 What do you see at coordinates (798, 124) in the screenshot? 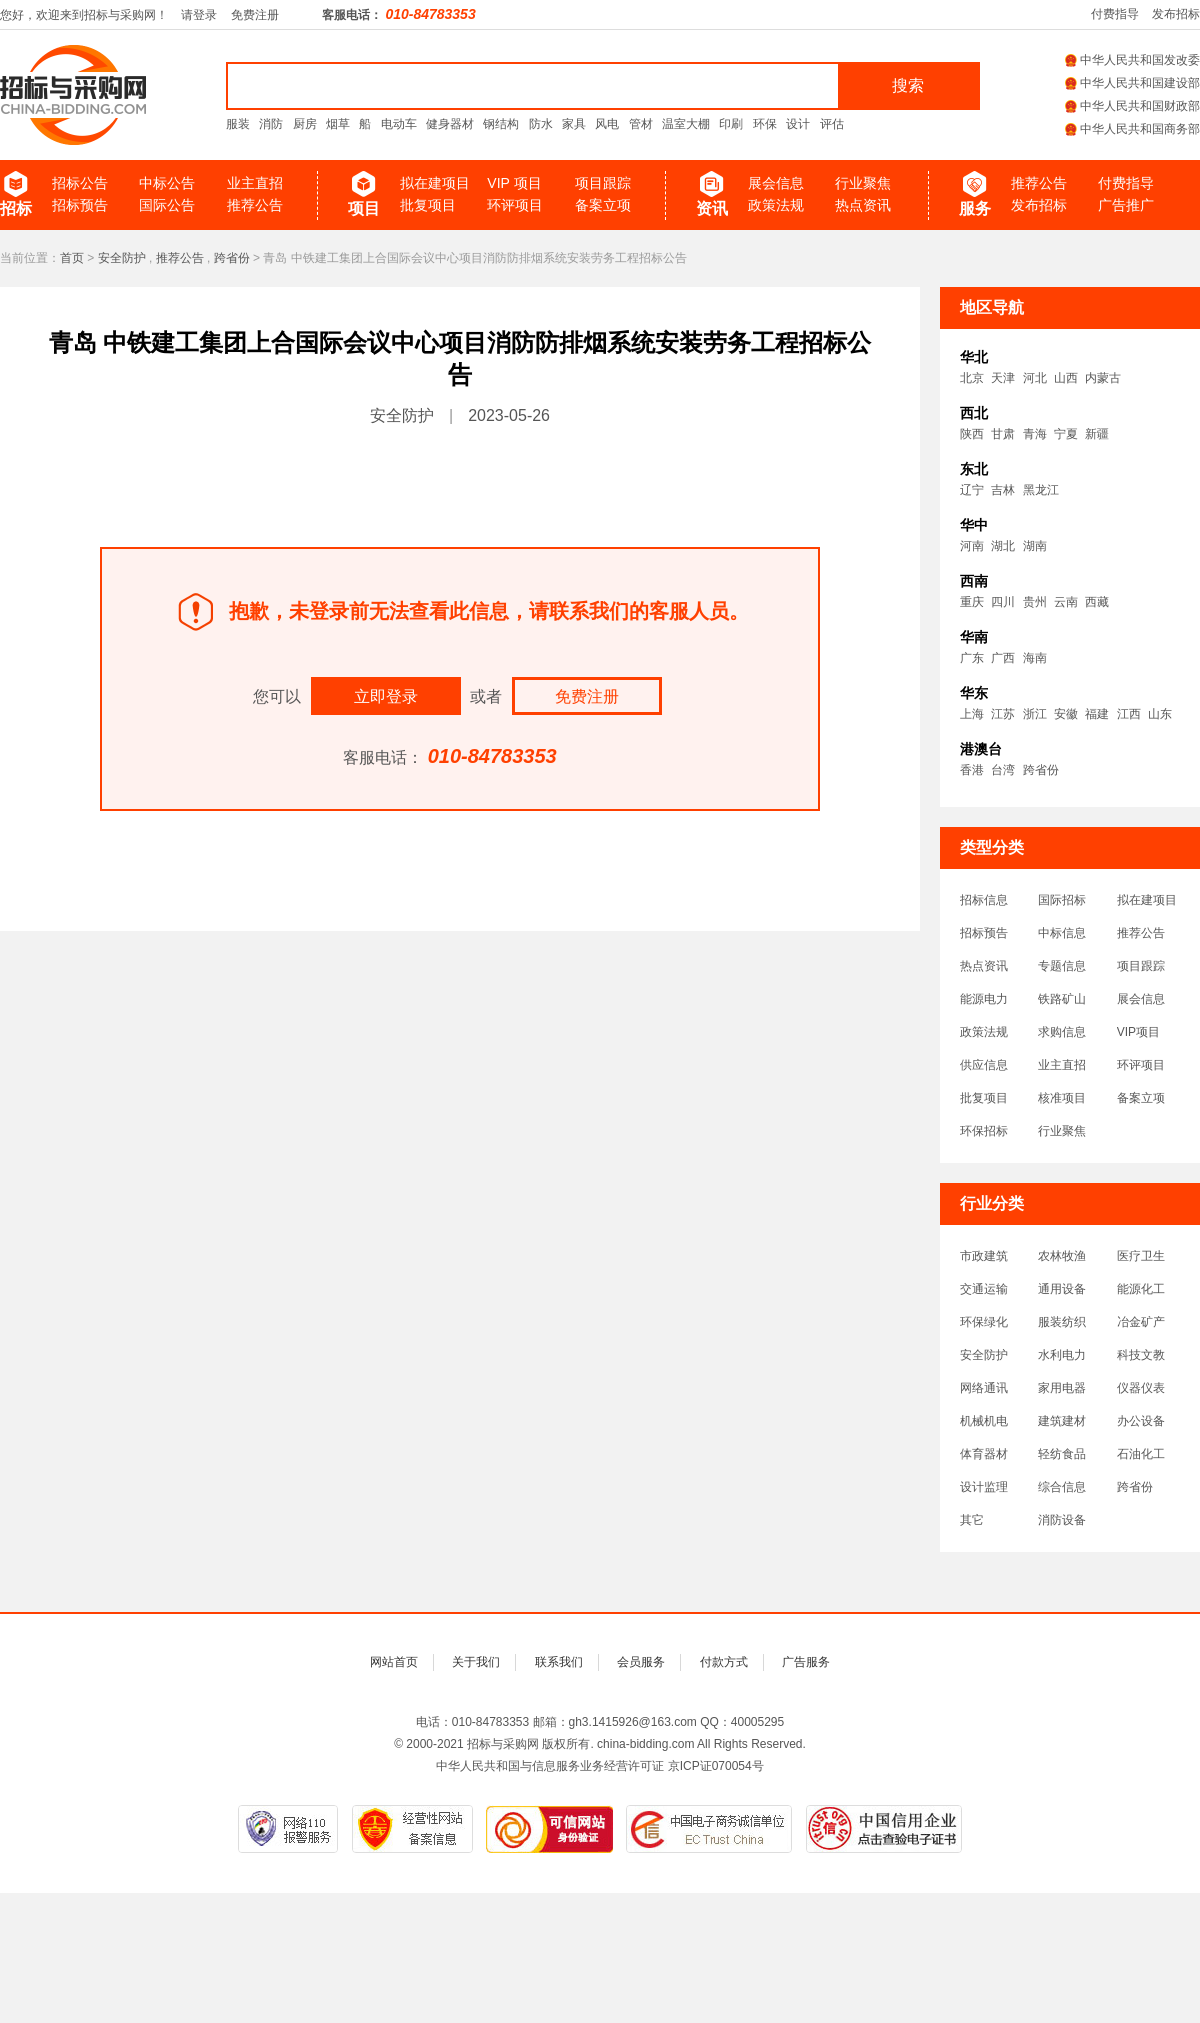
I see `设计` at bounding box center [798, 124].